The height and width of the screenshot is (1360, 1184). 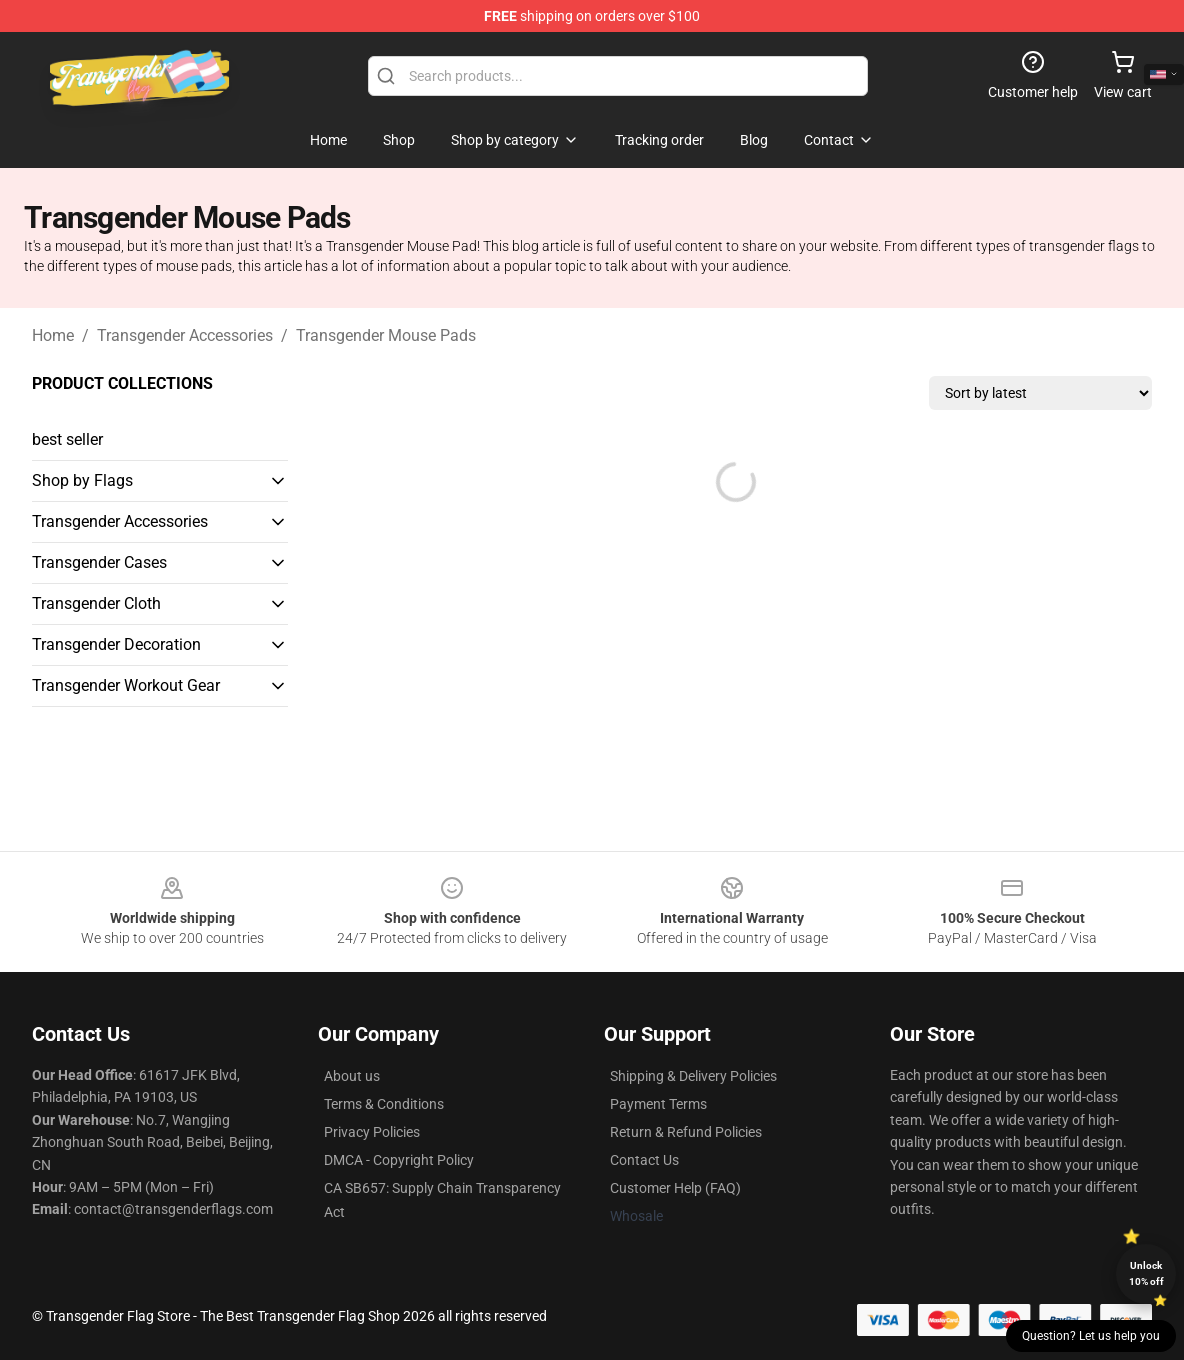 What do you see at coordinates (185, 335) in the screenshot?
I see `Transgender Accessories` at bounding box center [185, 335].